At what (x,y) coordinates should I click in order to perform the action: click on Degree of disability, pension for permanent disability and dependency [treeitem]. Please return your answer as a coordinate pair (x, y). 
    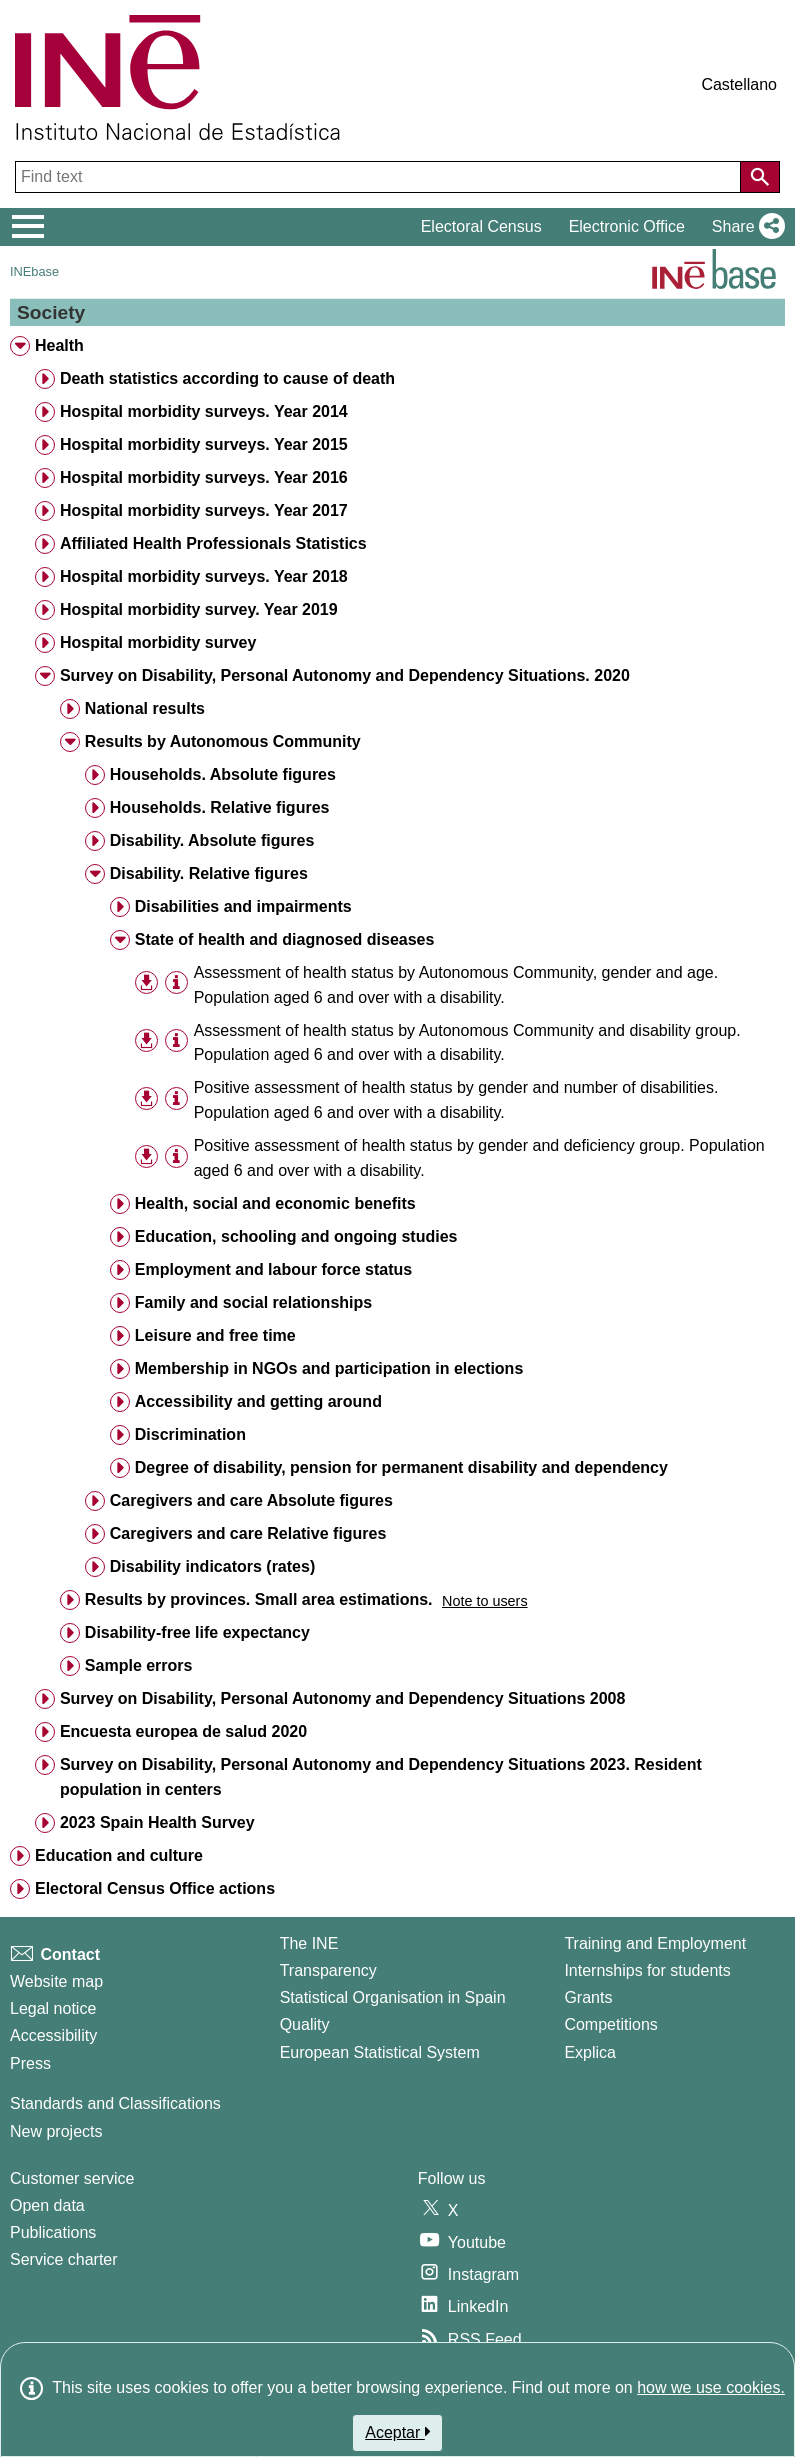
    Looking at the image, I should click on (401, 1467).